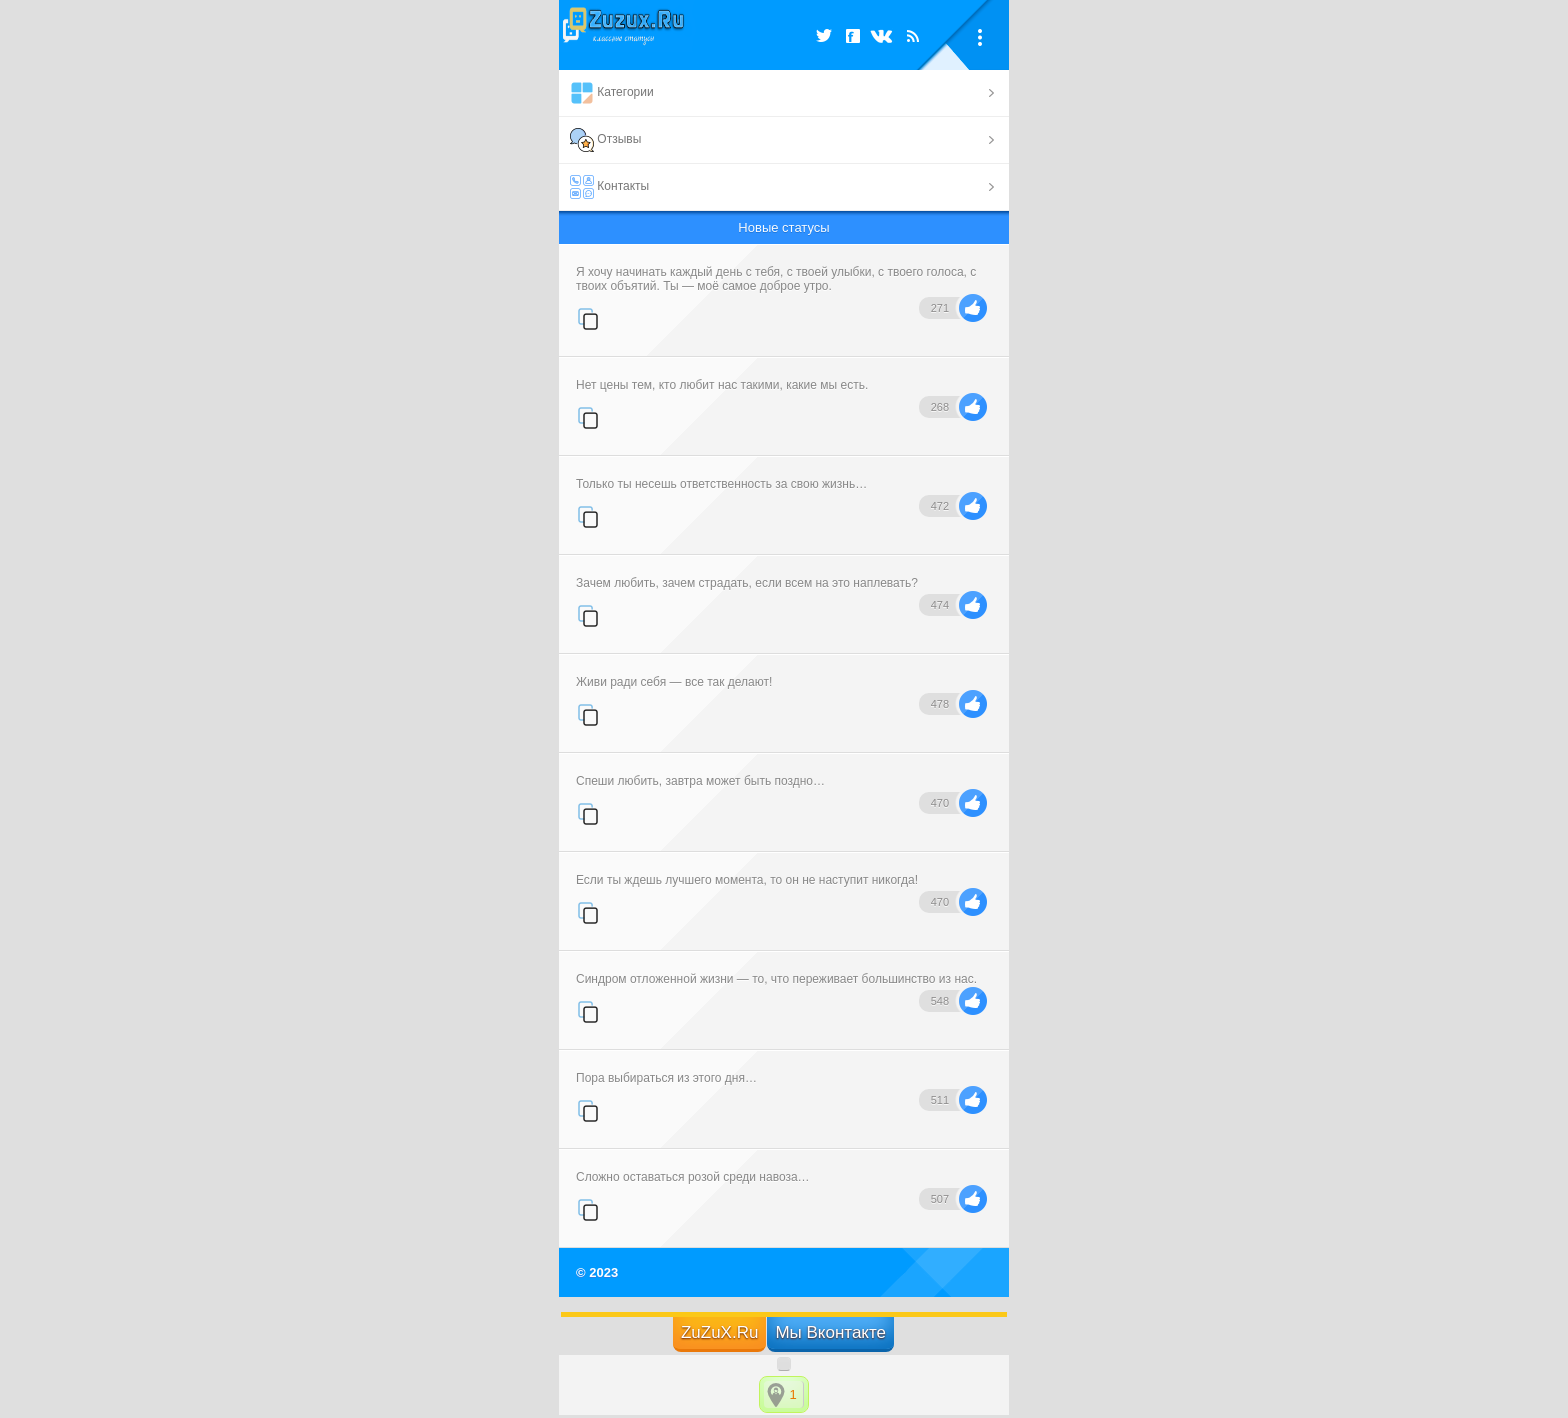 The height and width of the screenshot is (1418, 1568). I want to click on Мы Вконтакте, so click(830, 1332).